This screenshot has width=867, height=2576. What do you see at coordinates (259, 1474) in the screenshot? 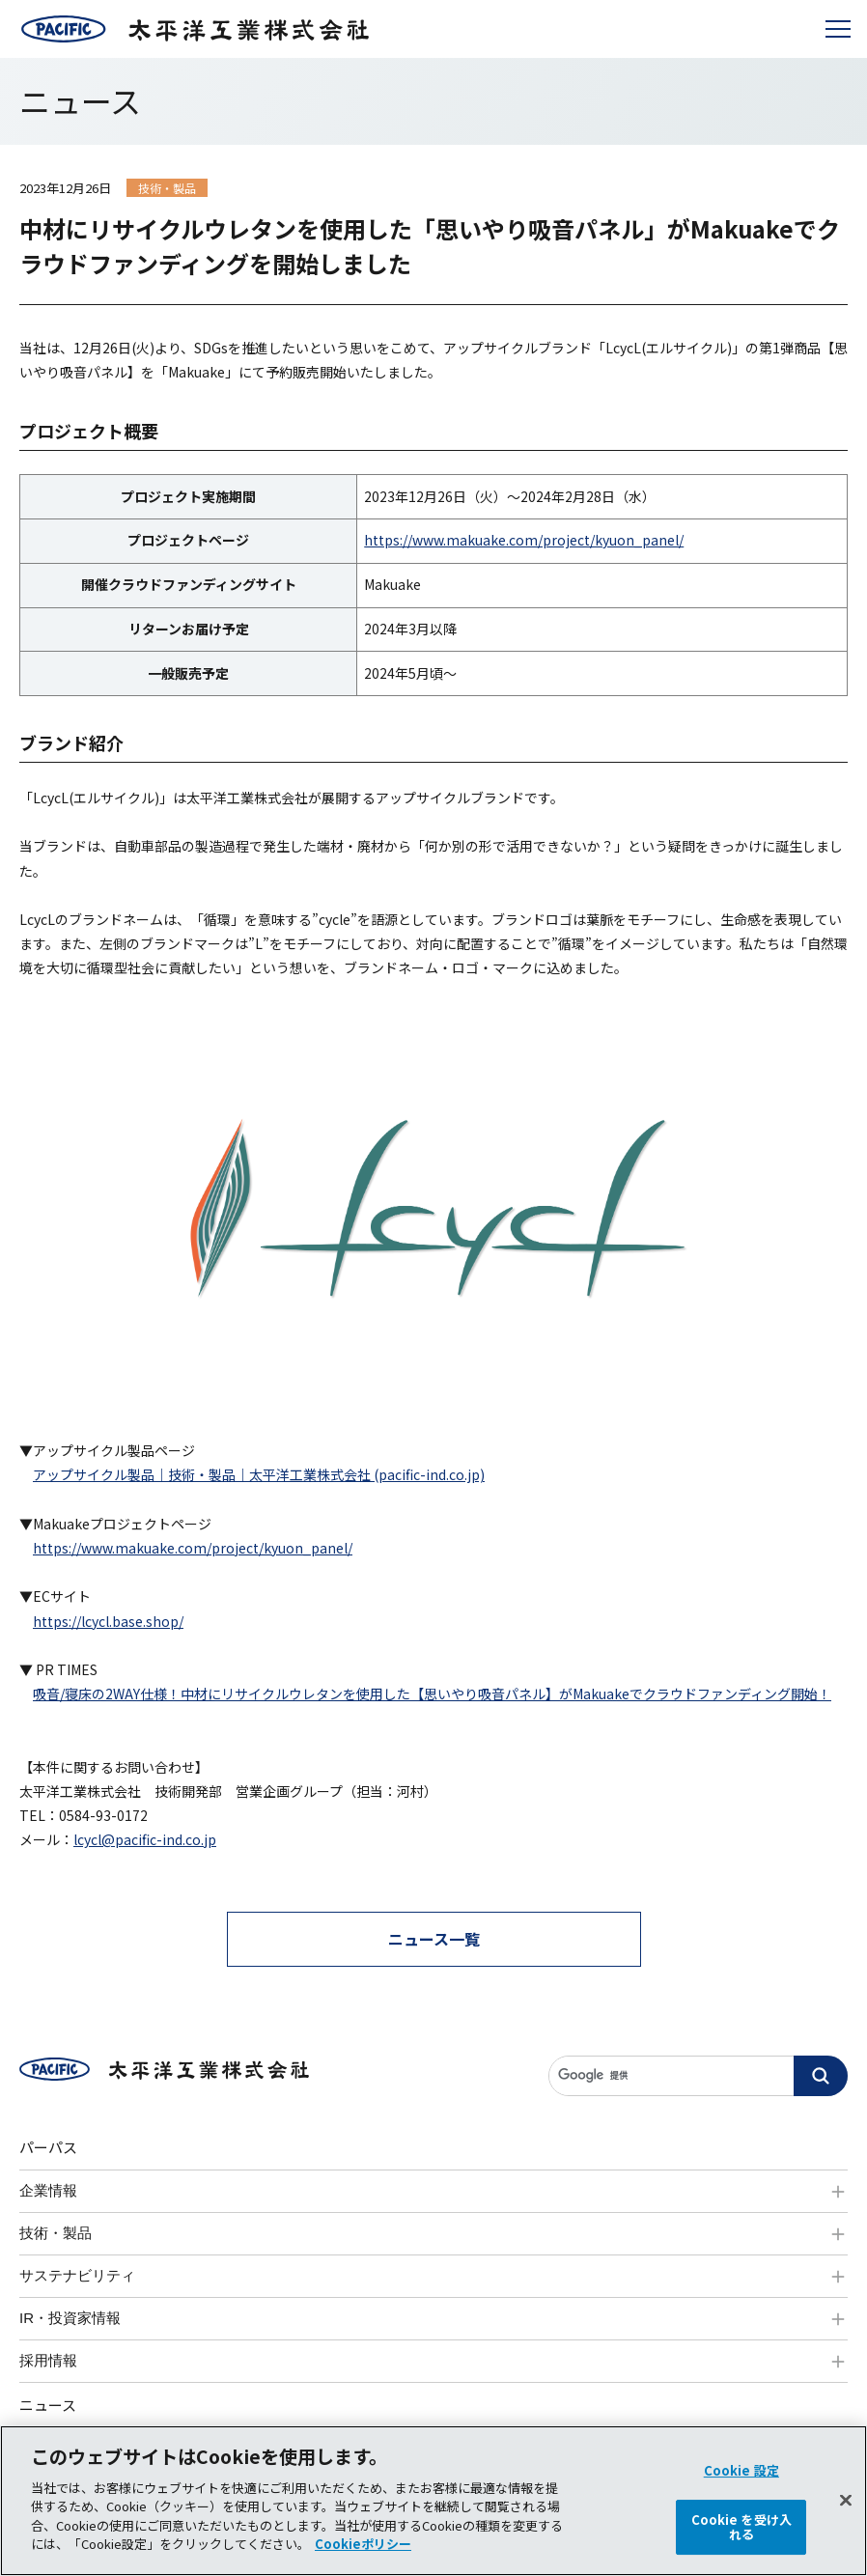
I see `アップサイクル製品｜技術・製品｜太平洋工業株式会社 (pacific-ind.co.jp)` at bounding box center [259, 1474].